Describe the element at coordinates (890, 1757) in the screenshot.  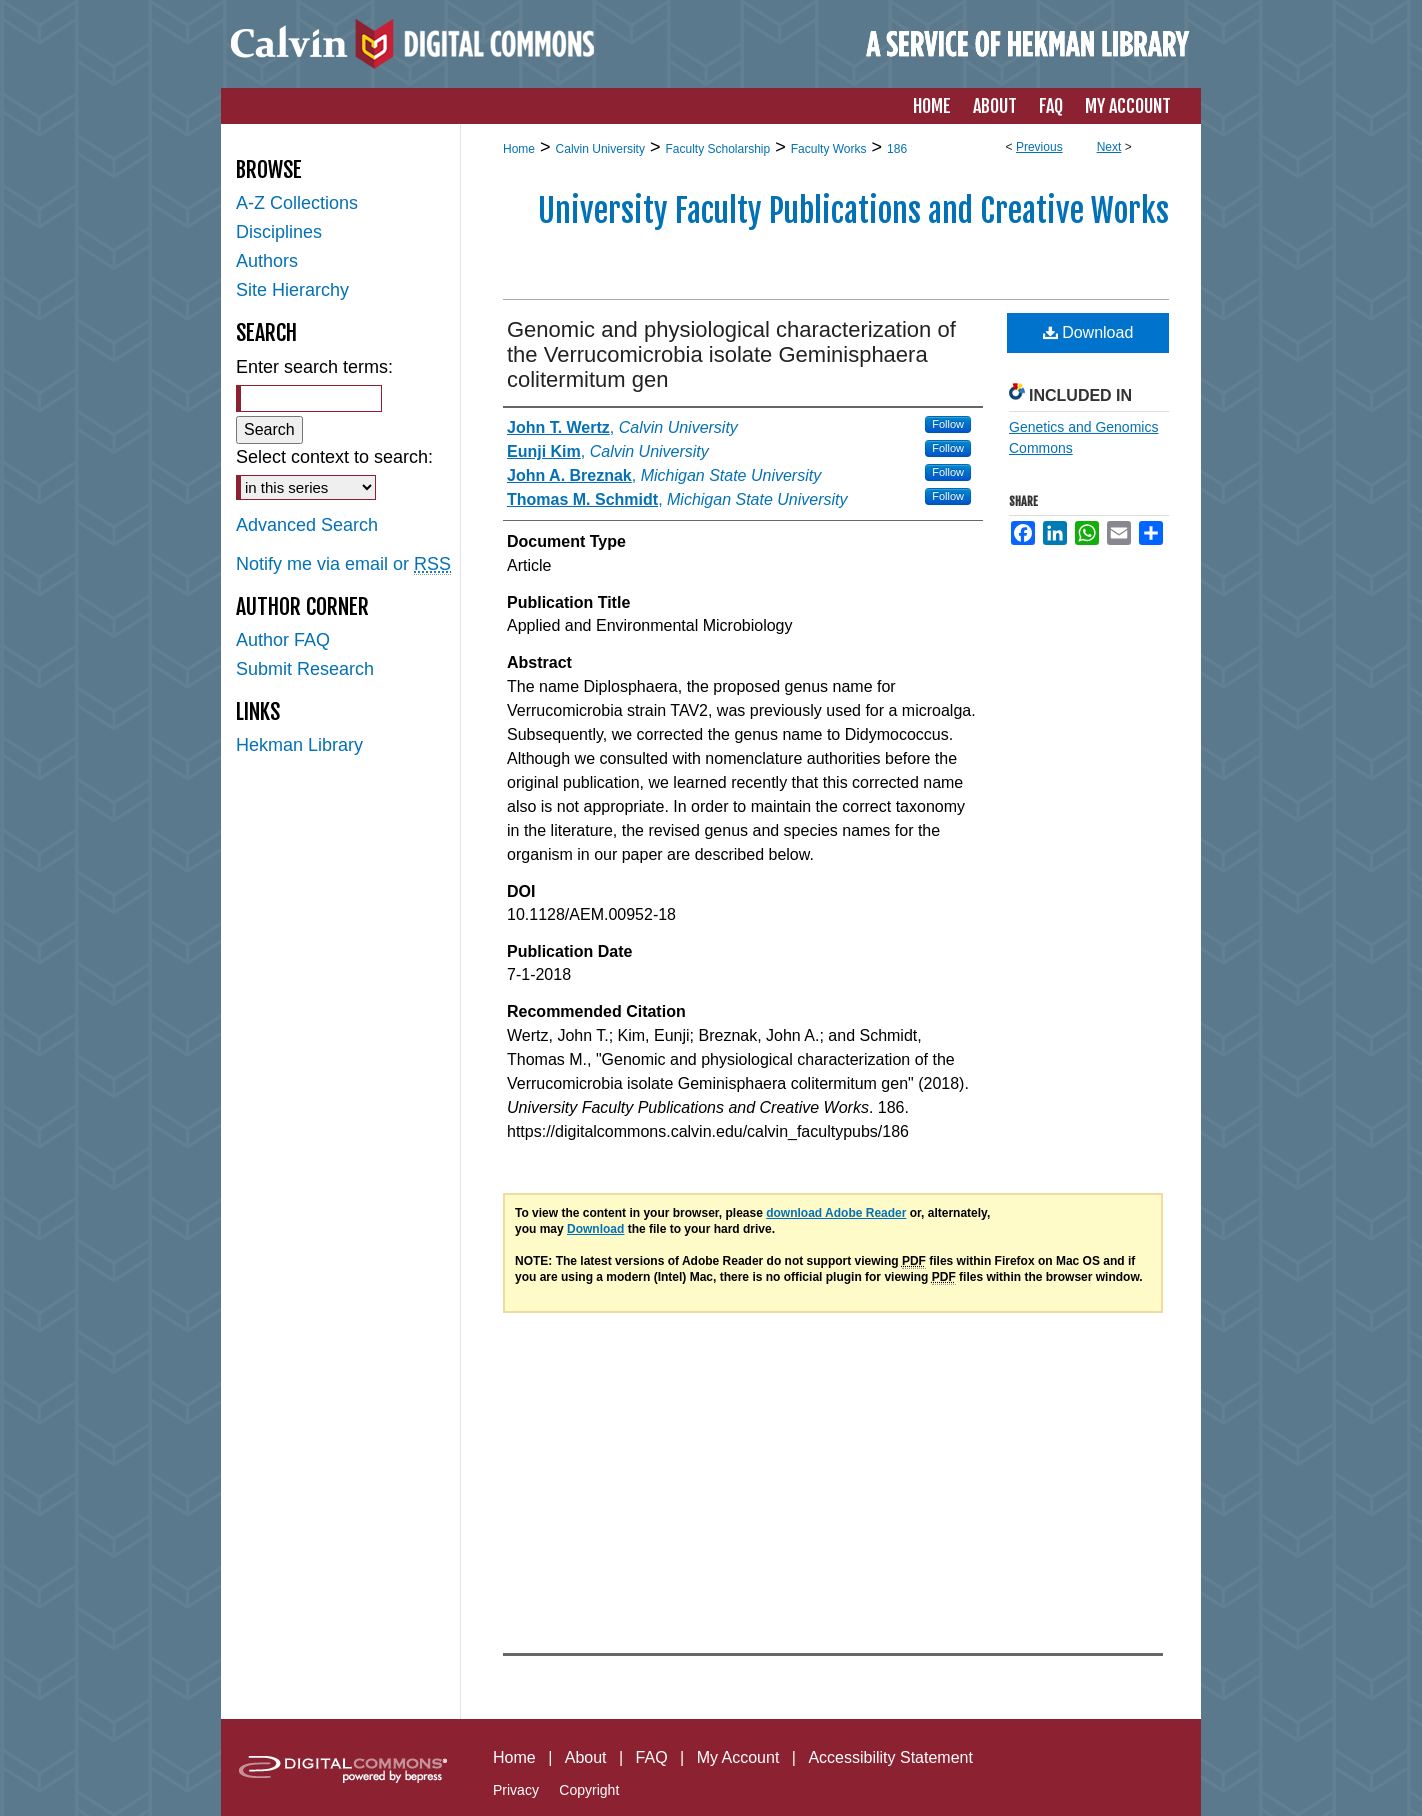
I see `Accessibility Statement` at that location.